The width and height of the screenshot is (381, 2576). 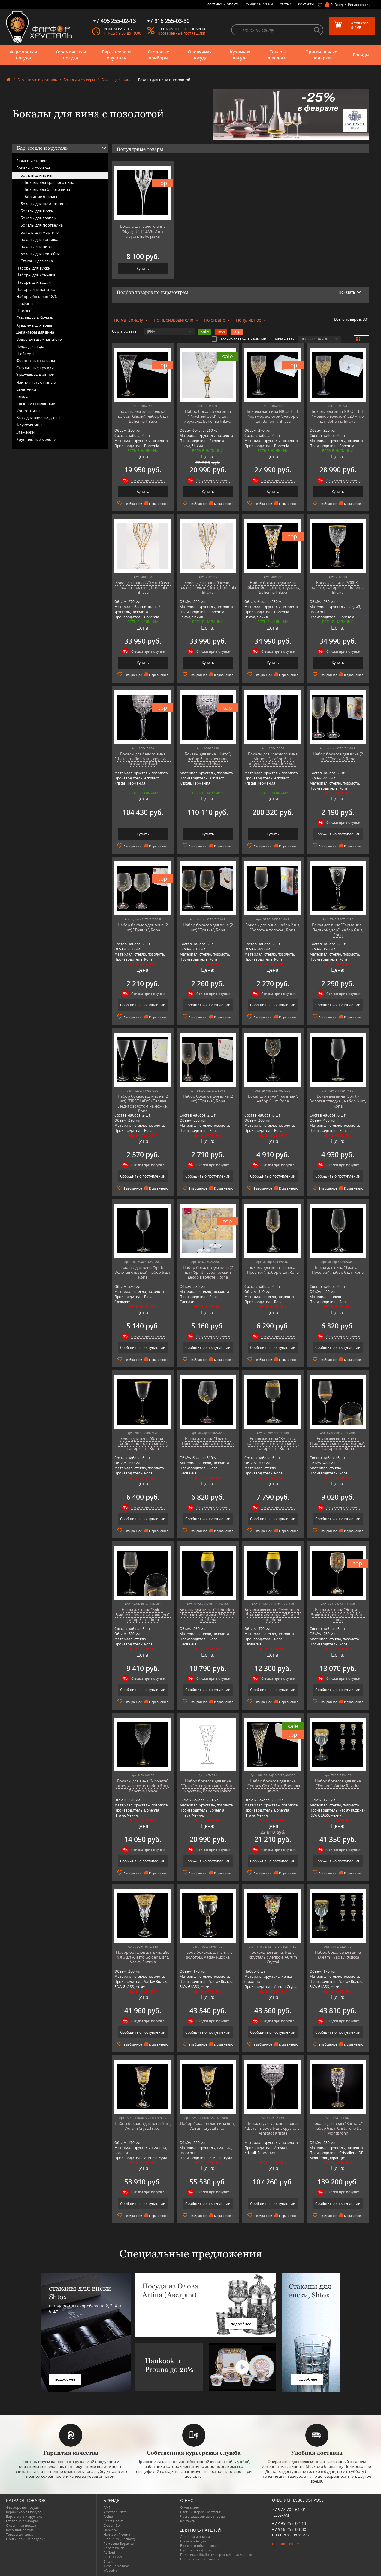 What do you see at coordinates (200, 2512) in the screenshot?
I see `Блог - интересные статьи` at bounding box center [200, 2512].